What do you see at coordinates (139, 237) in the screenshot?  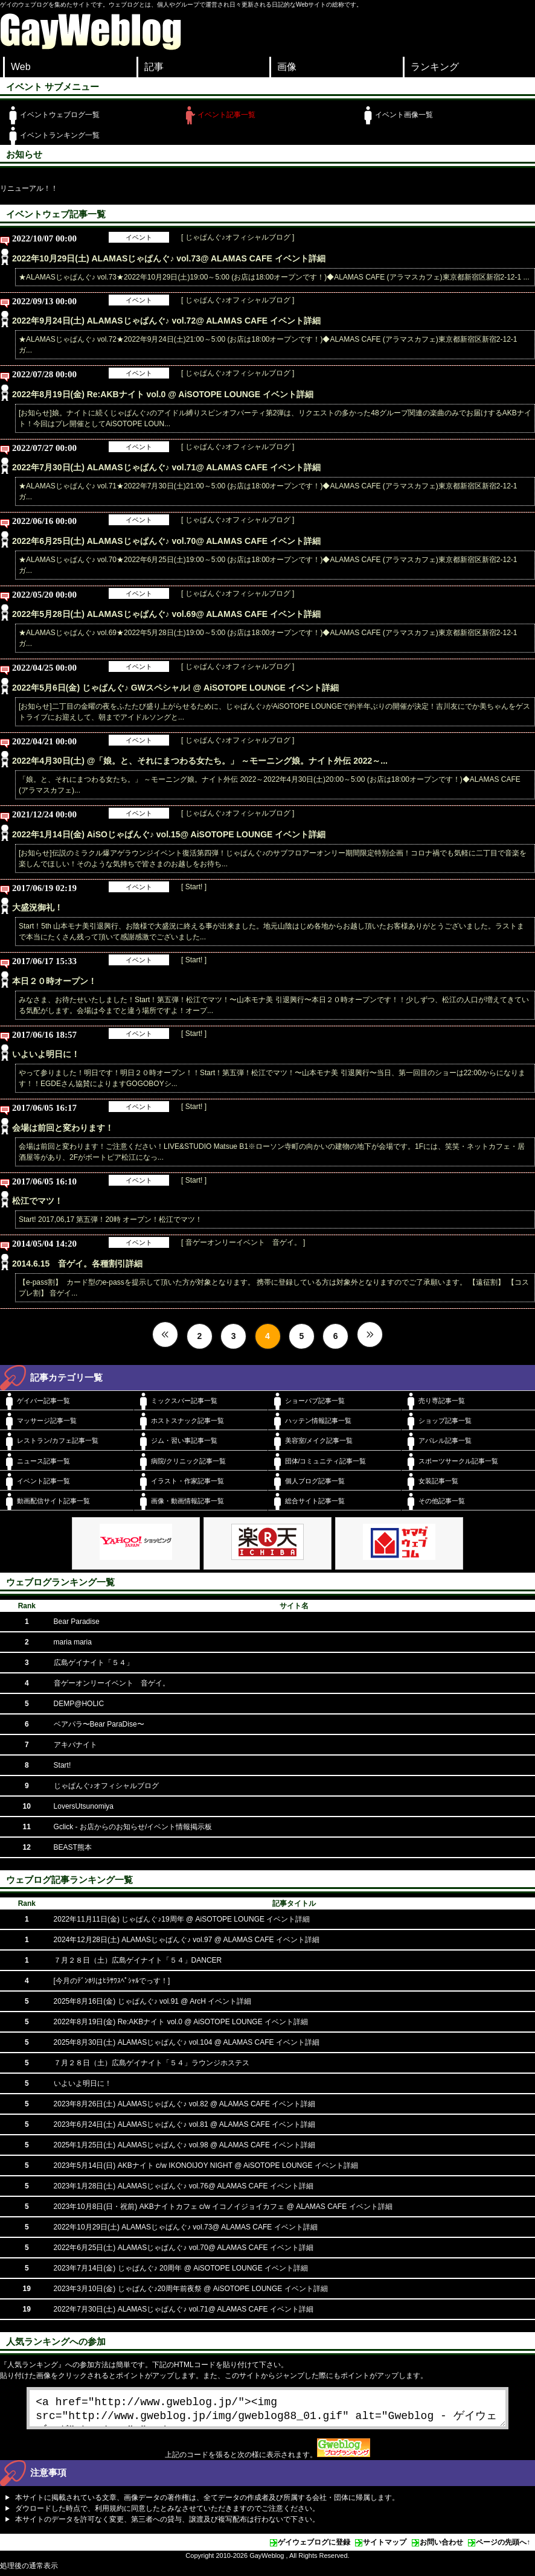 I see `イベント` at bounding box center [139, 237].